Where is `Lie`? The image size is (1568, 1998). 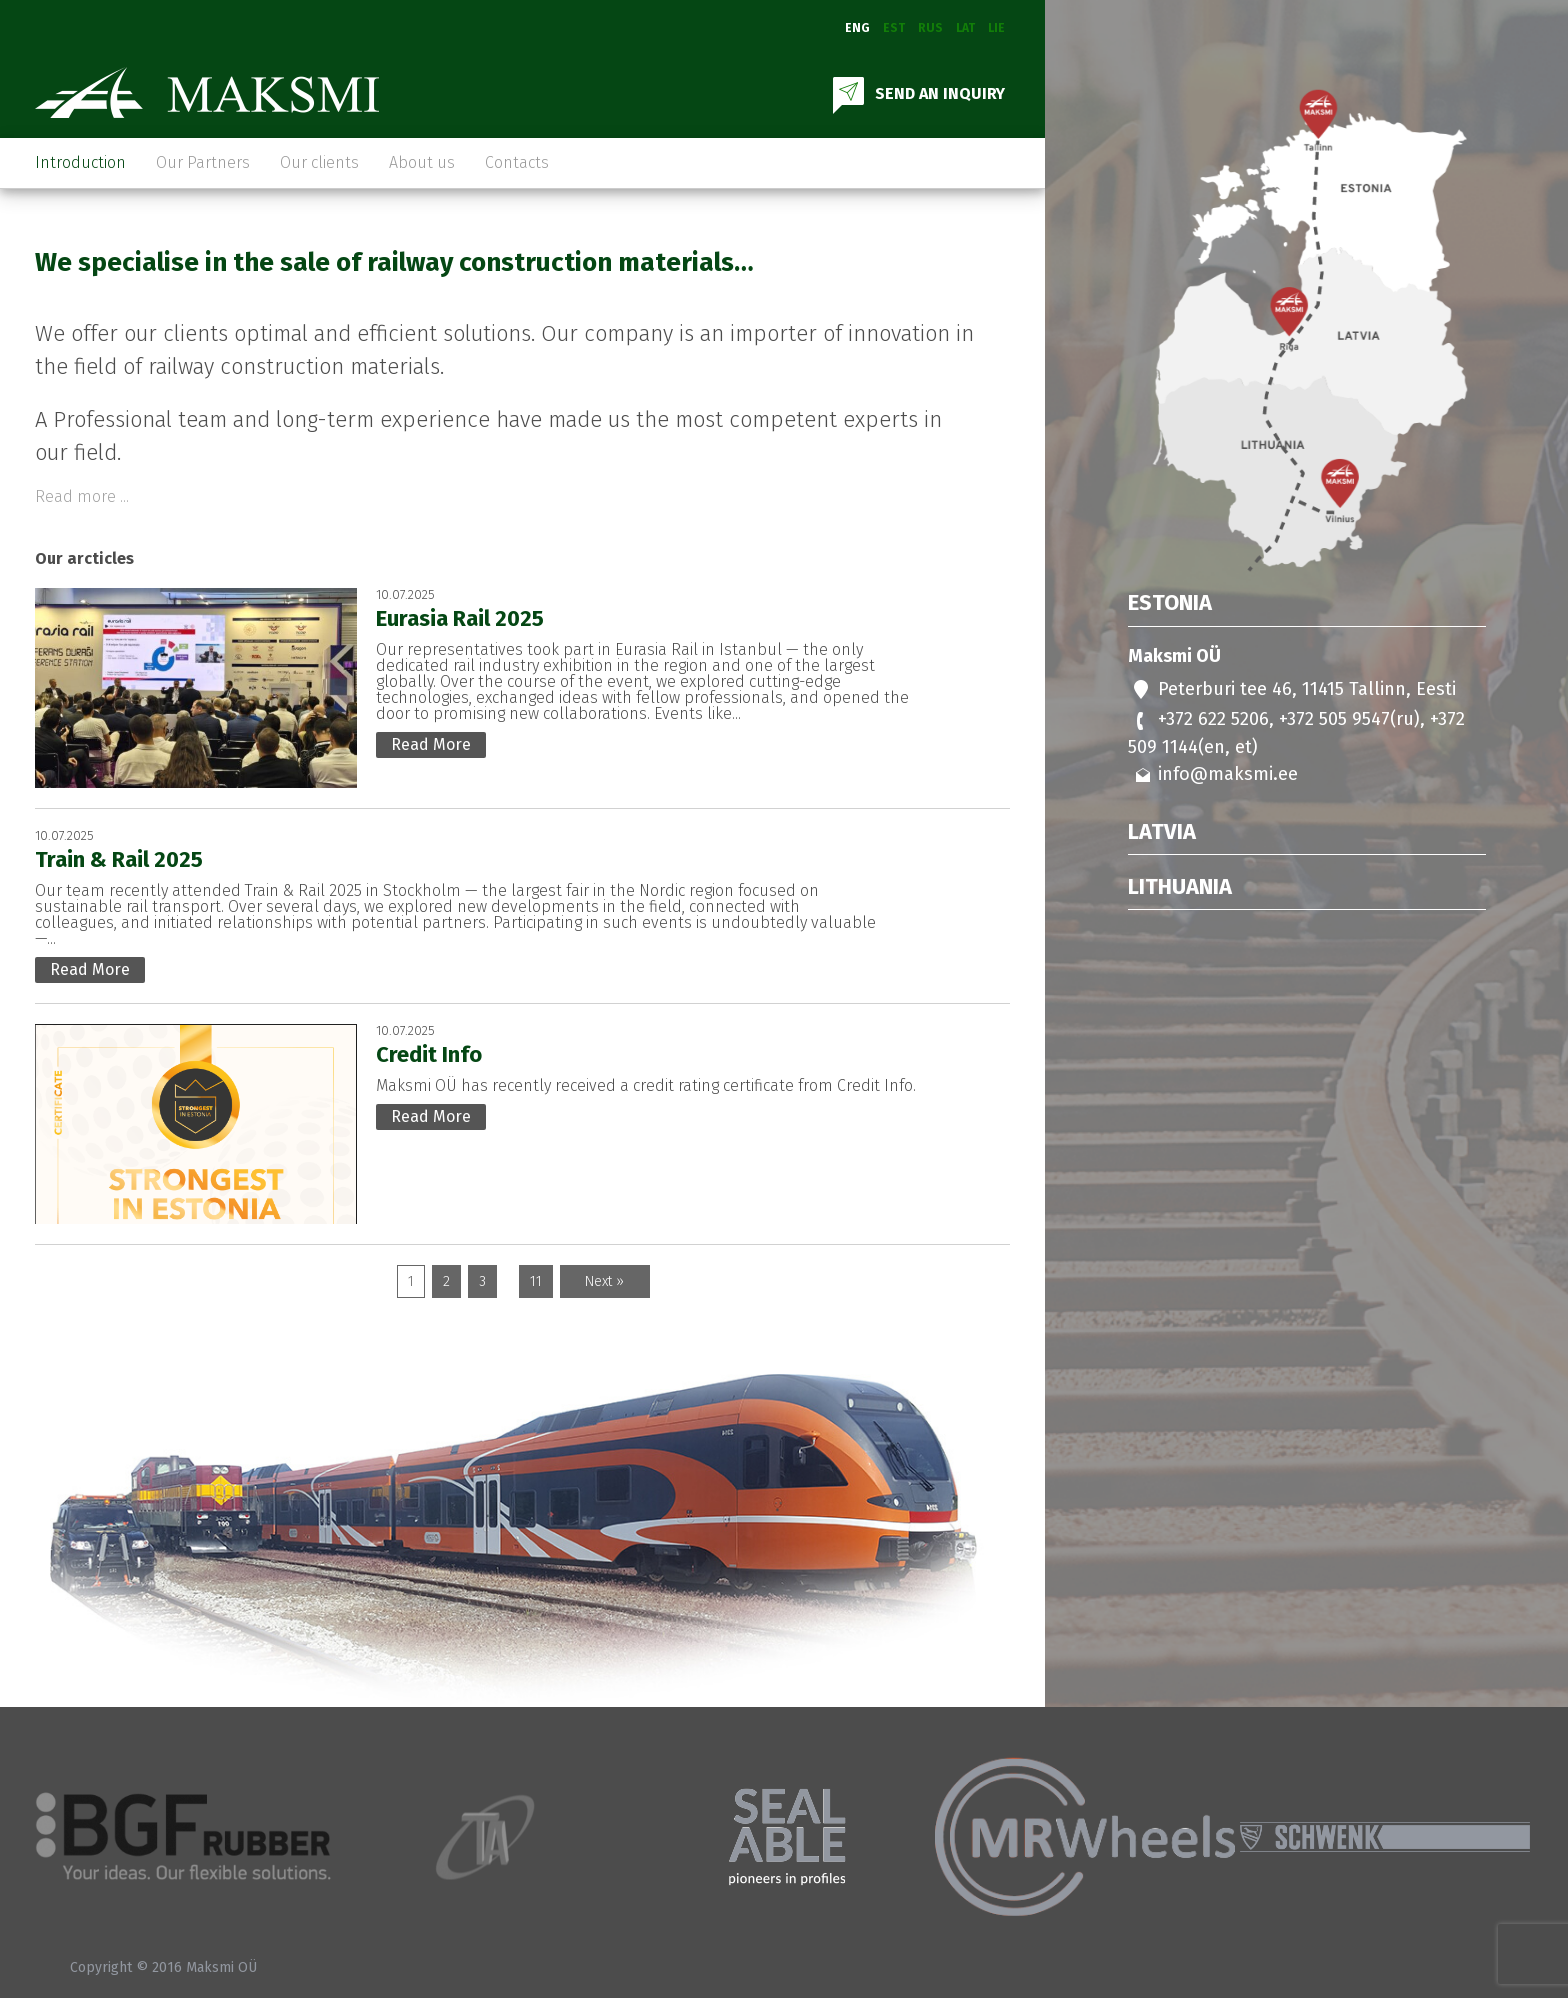
Lie is located at coordinates (996, 28).